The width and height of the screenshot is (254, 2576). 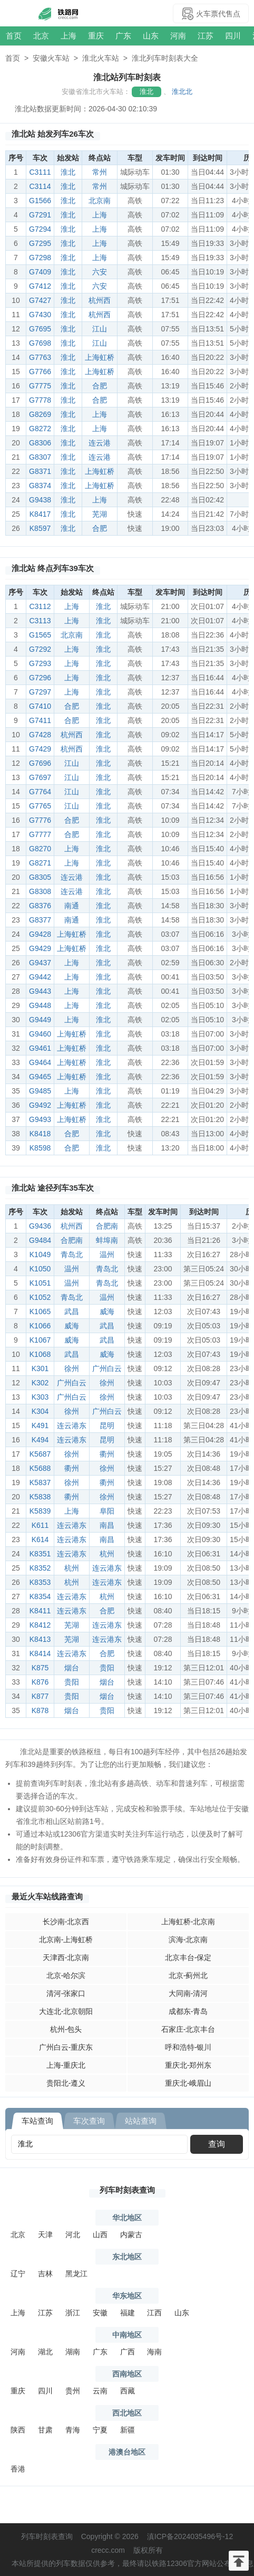 What do you see at coordinates (40, 457) in the screenshot?
I see `G8307` at bounding box center [40, 457].